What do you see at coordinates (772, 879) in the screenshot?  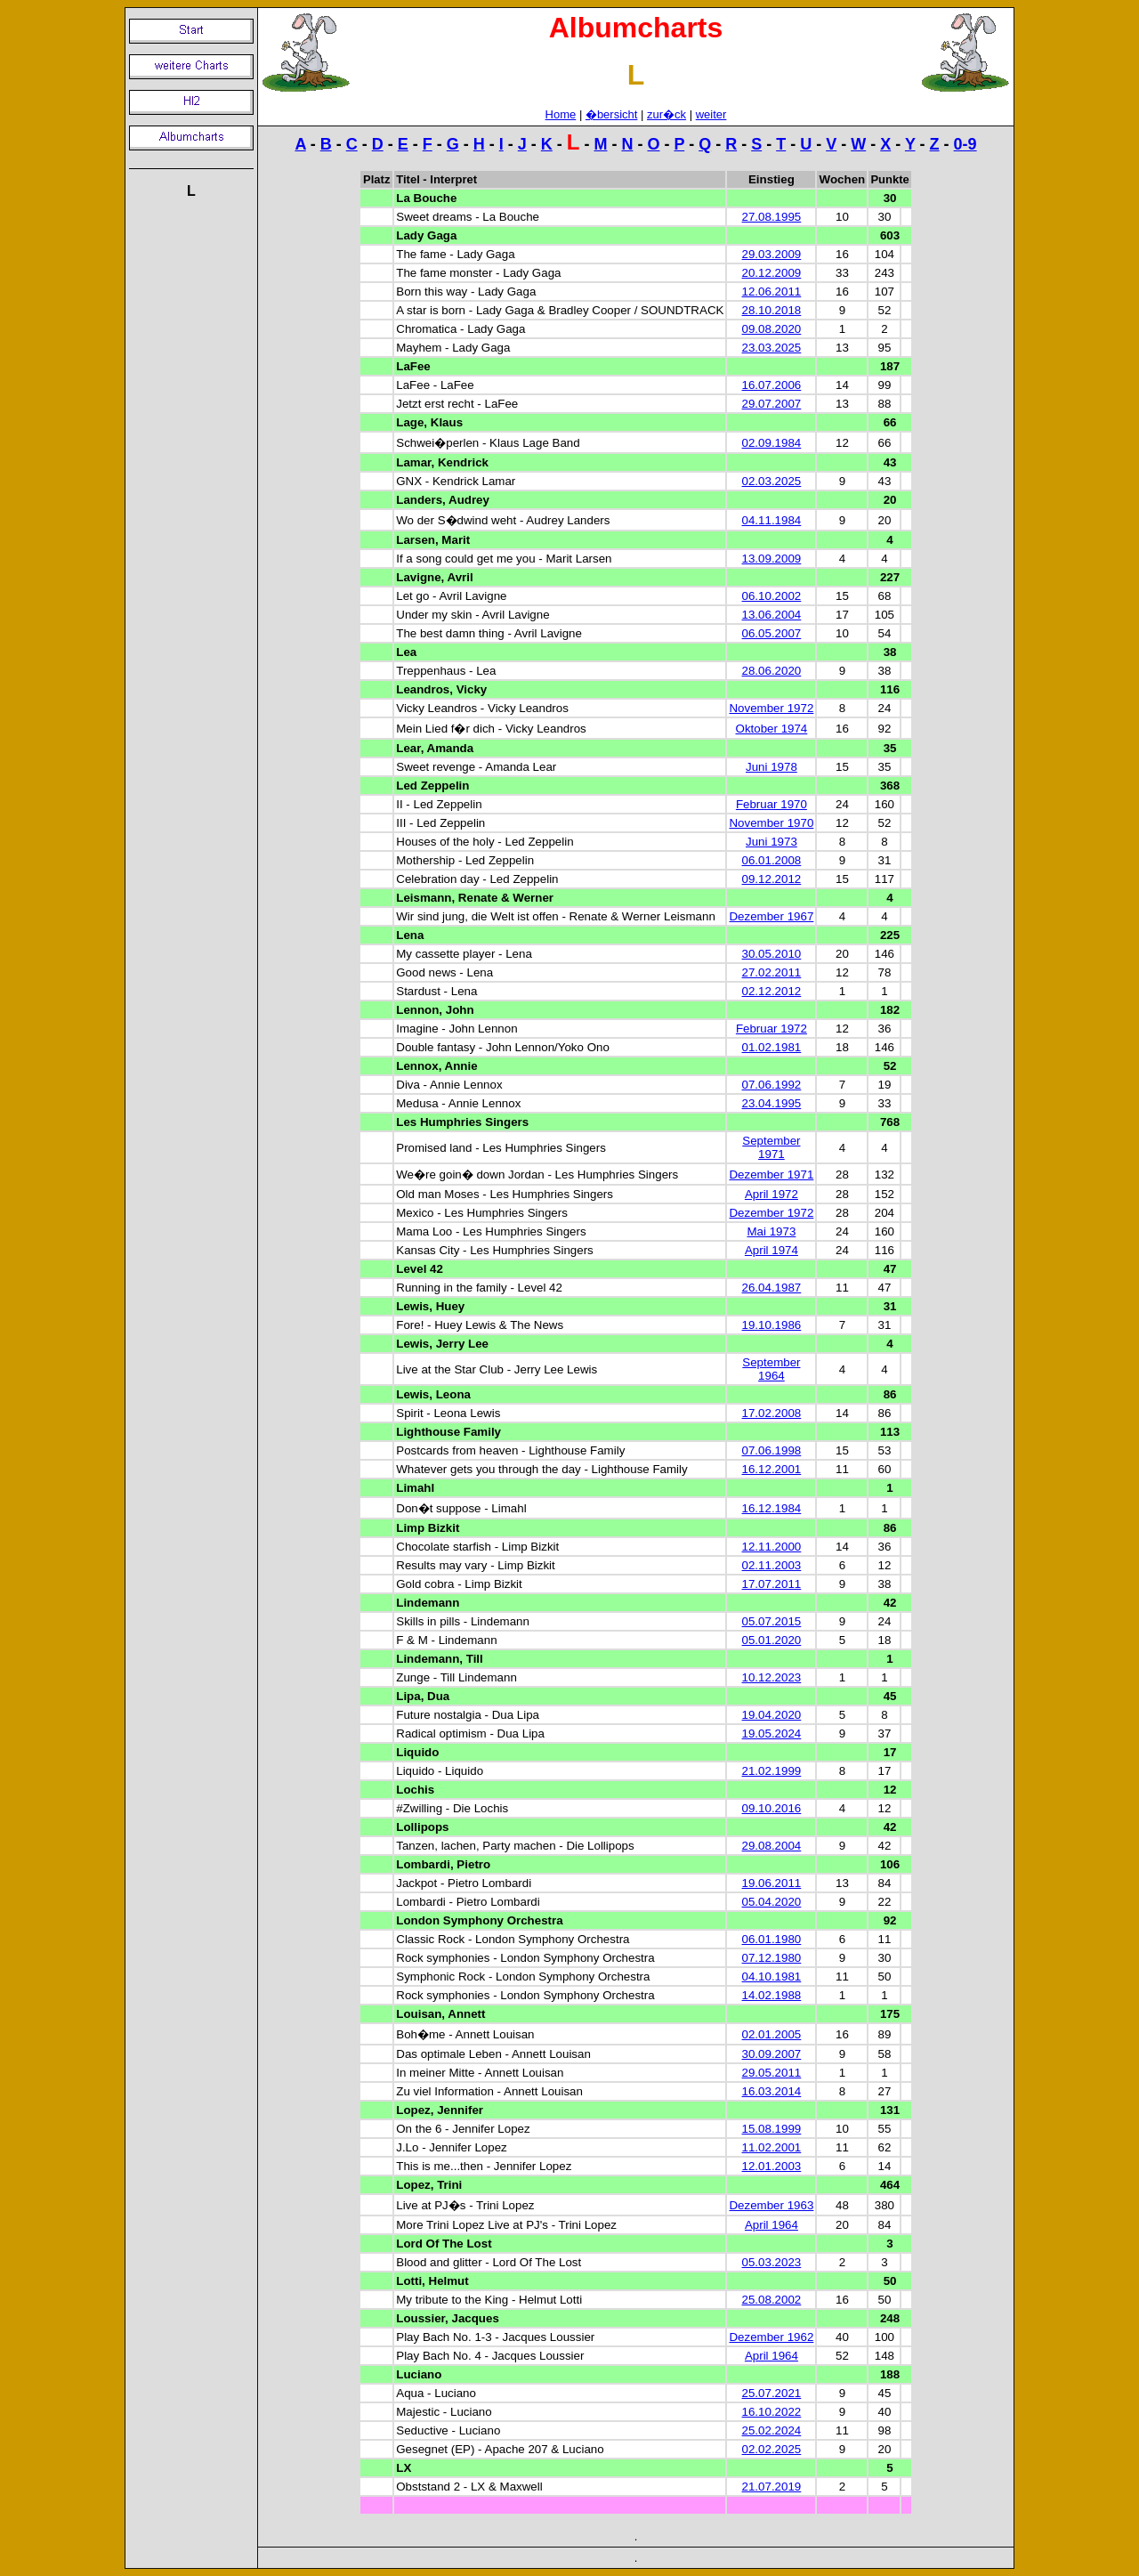 I see `09.12.2012` at bounding box center [772, 879].